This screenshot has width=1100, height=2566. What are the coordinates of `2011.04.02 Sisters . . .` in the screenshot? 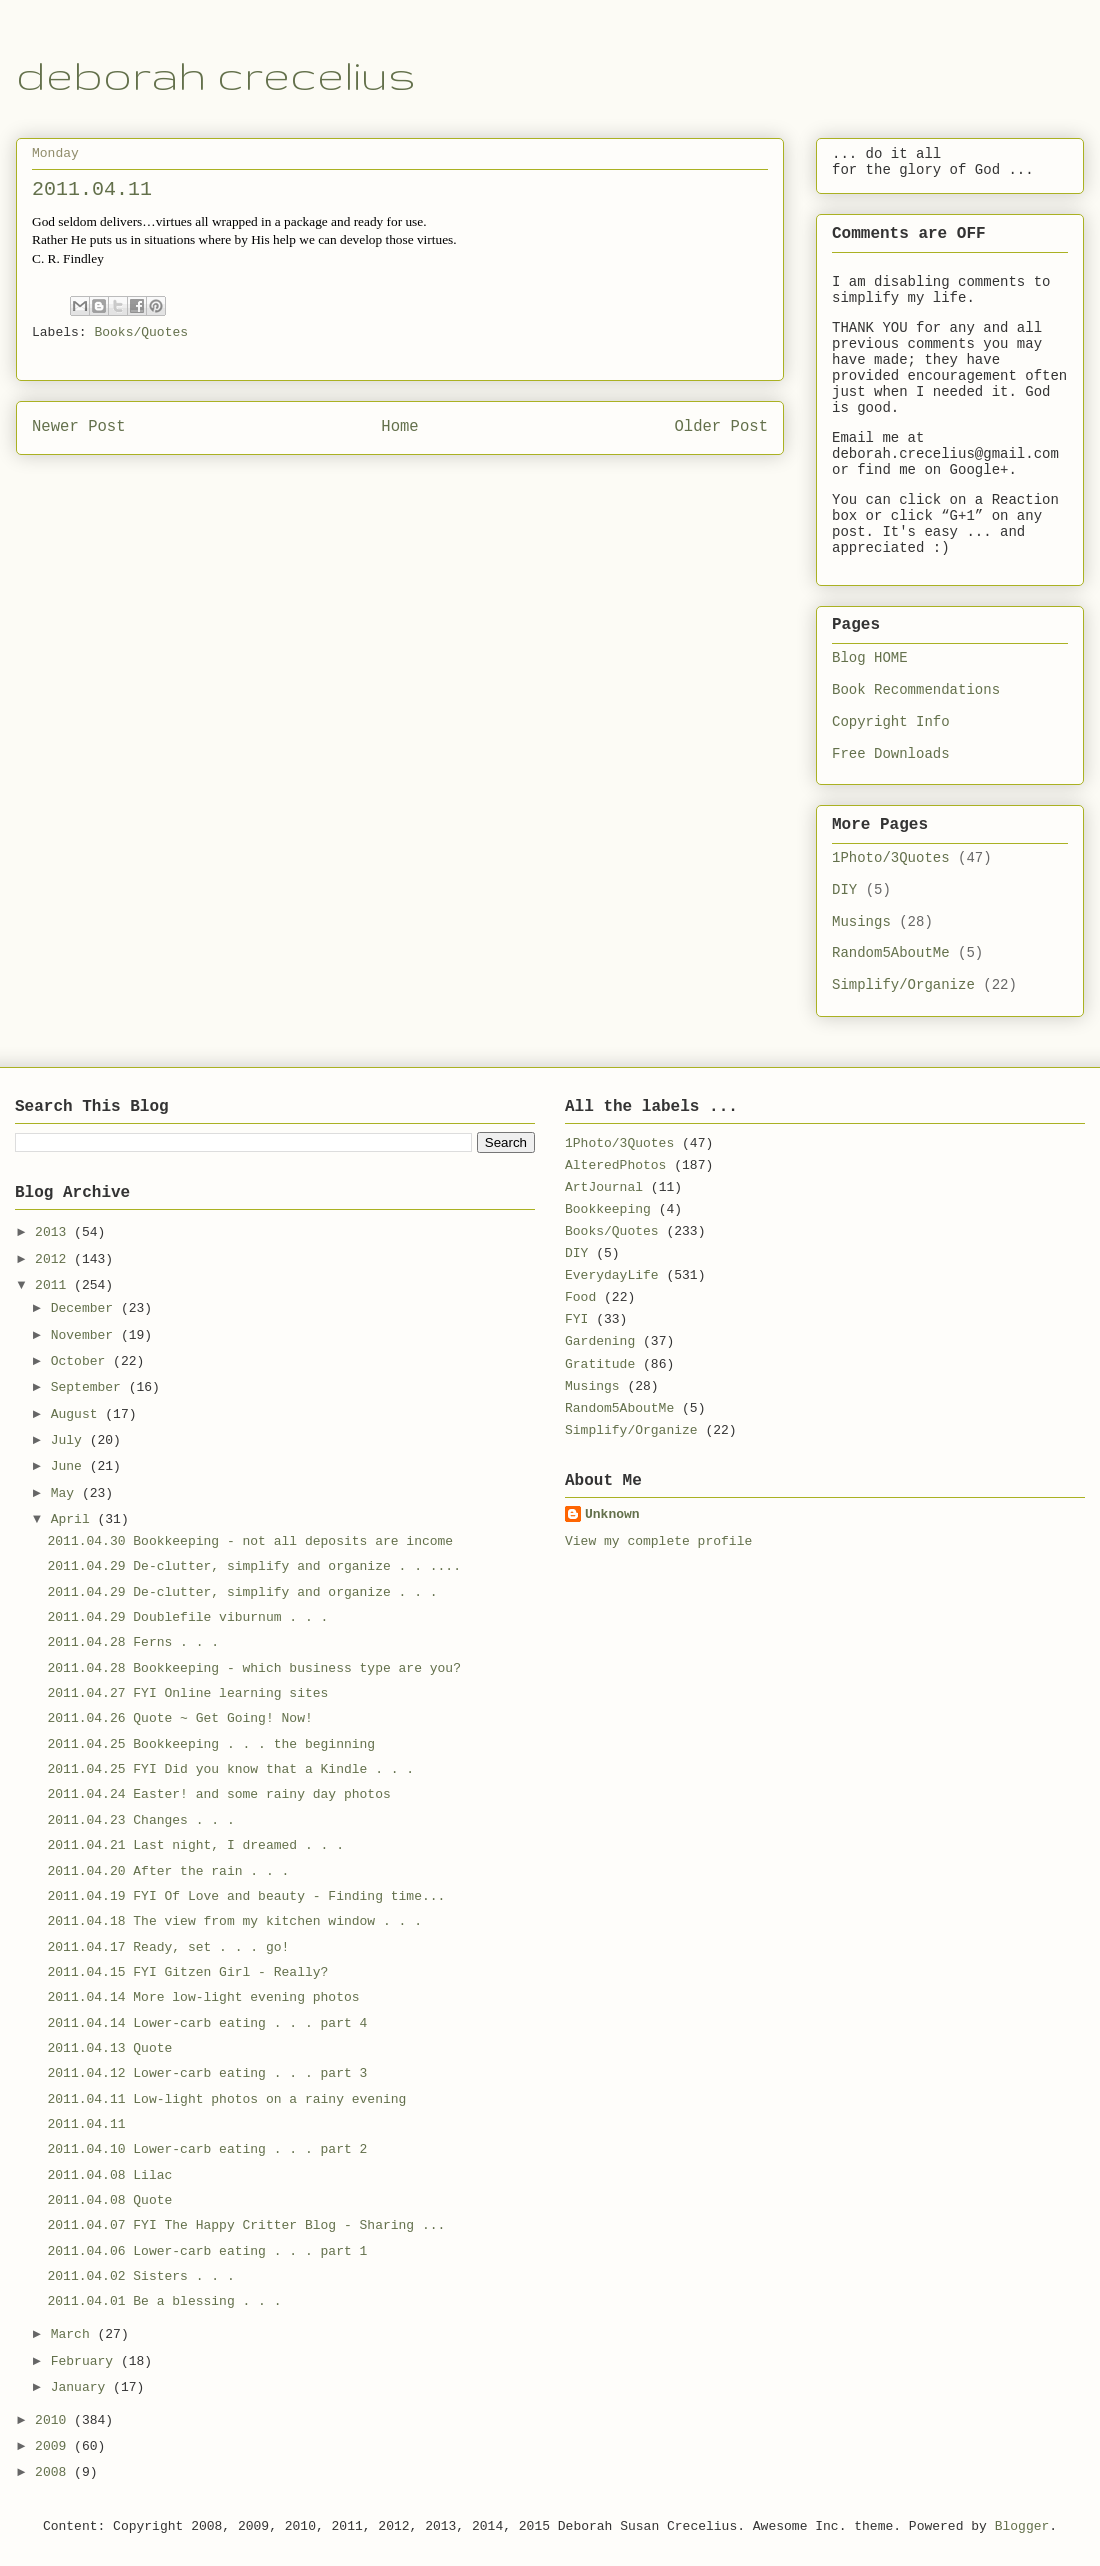 It's located at (140, 2276).